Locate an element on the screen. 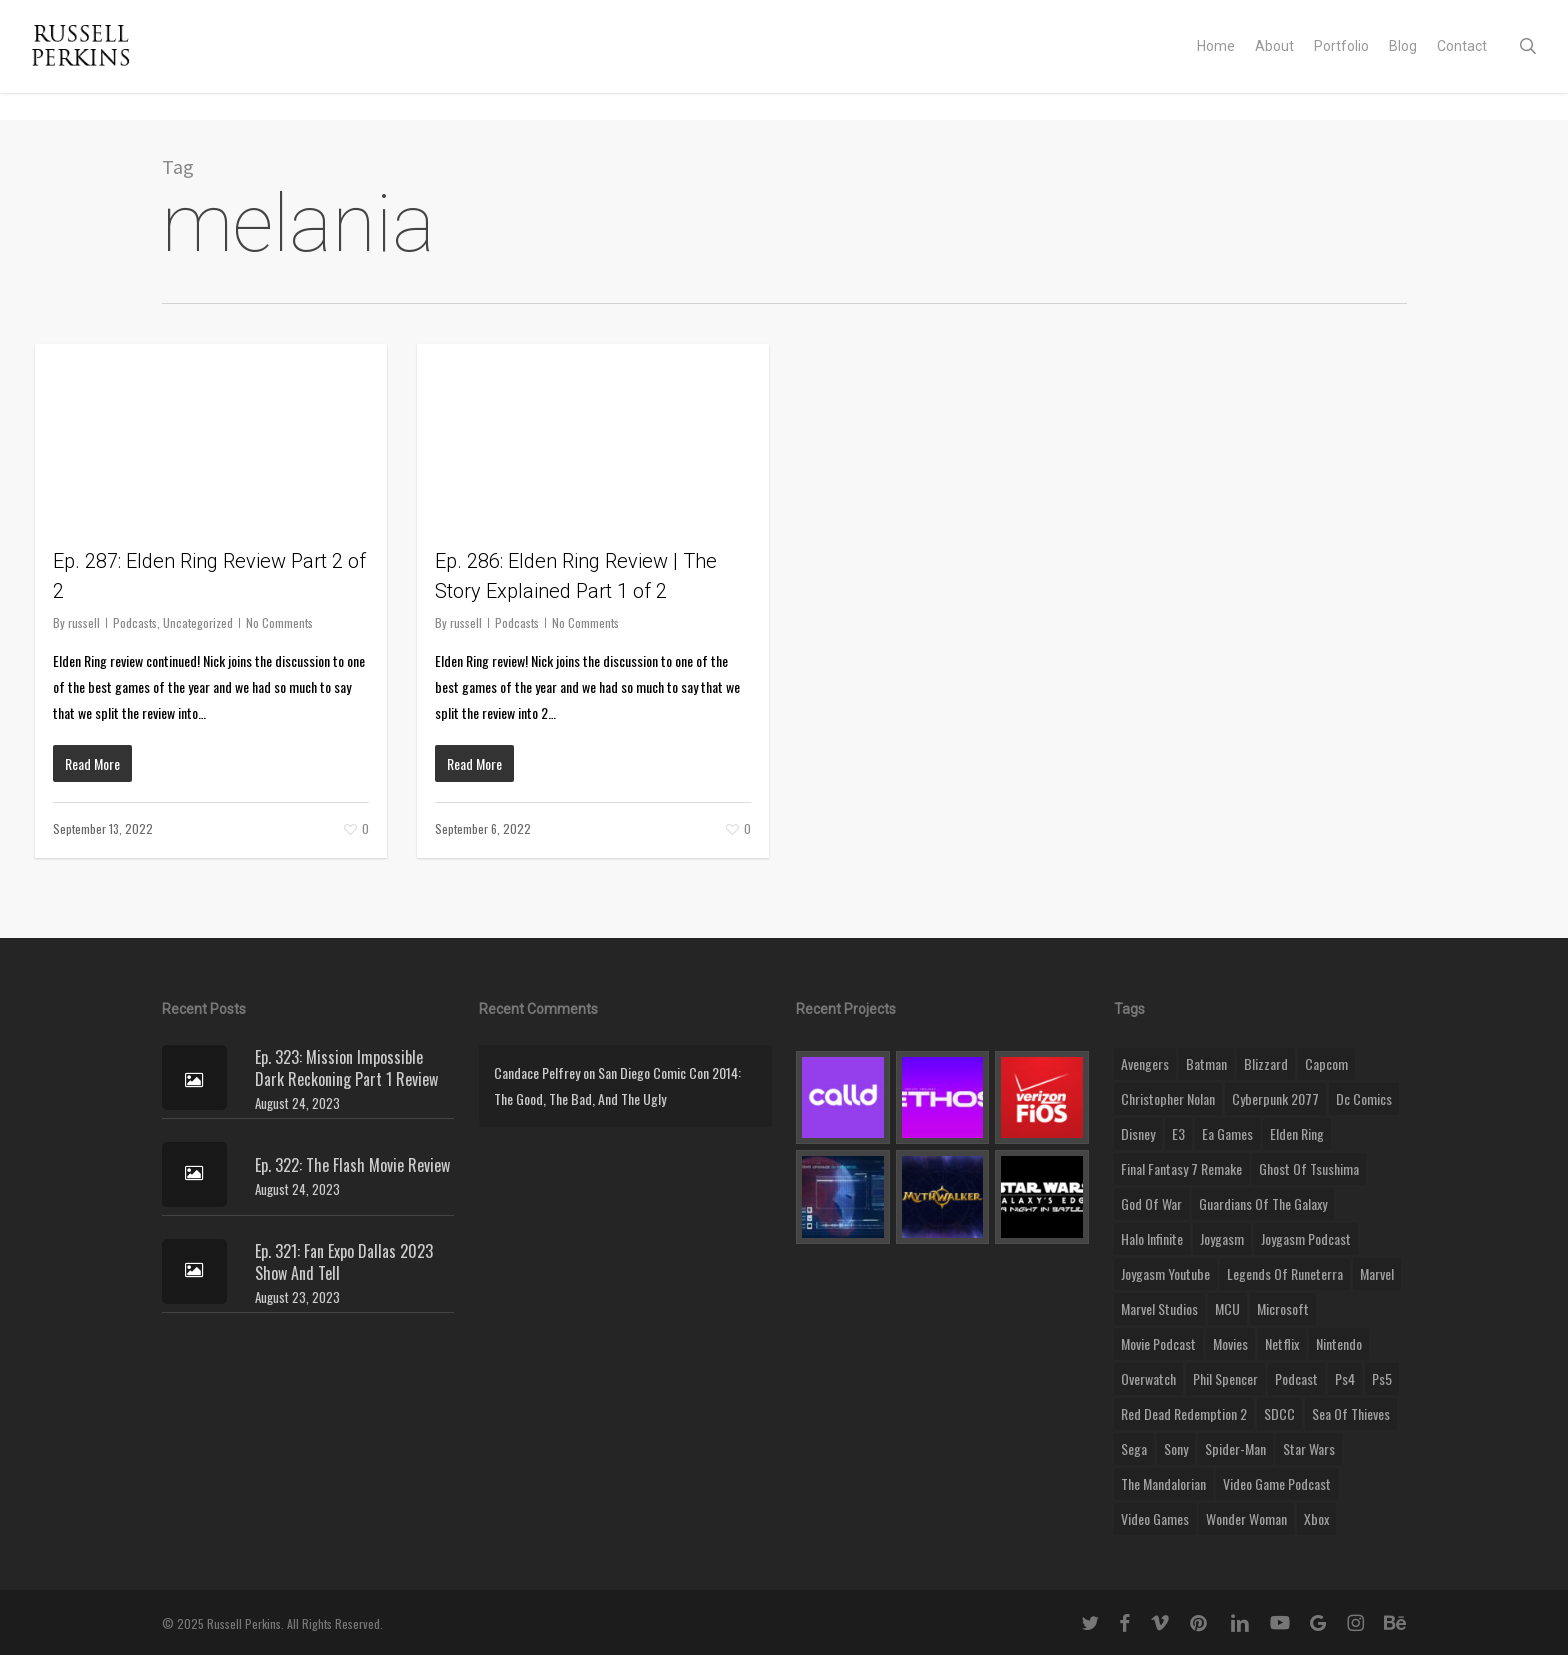  the mandalorian [the mandalorian (11 items)] is located at coordinates (1163, 1483).